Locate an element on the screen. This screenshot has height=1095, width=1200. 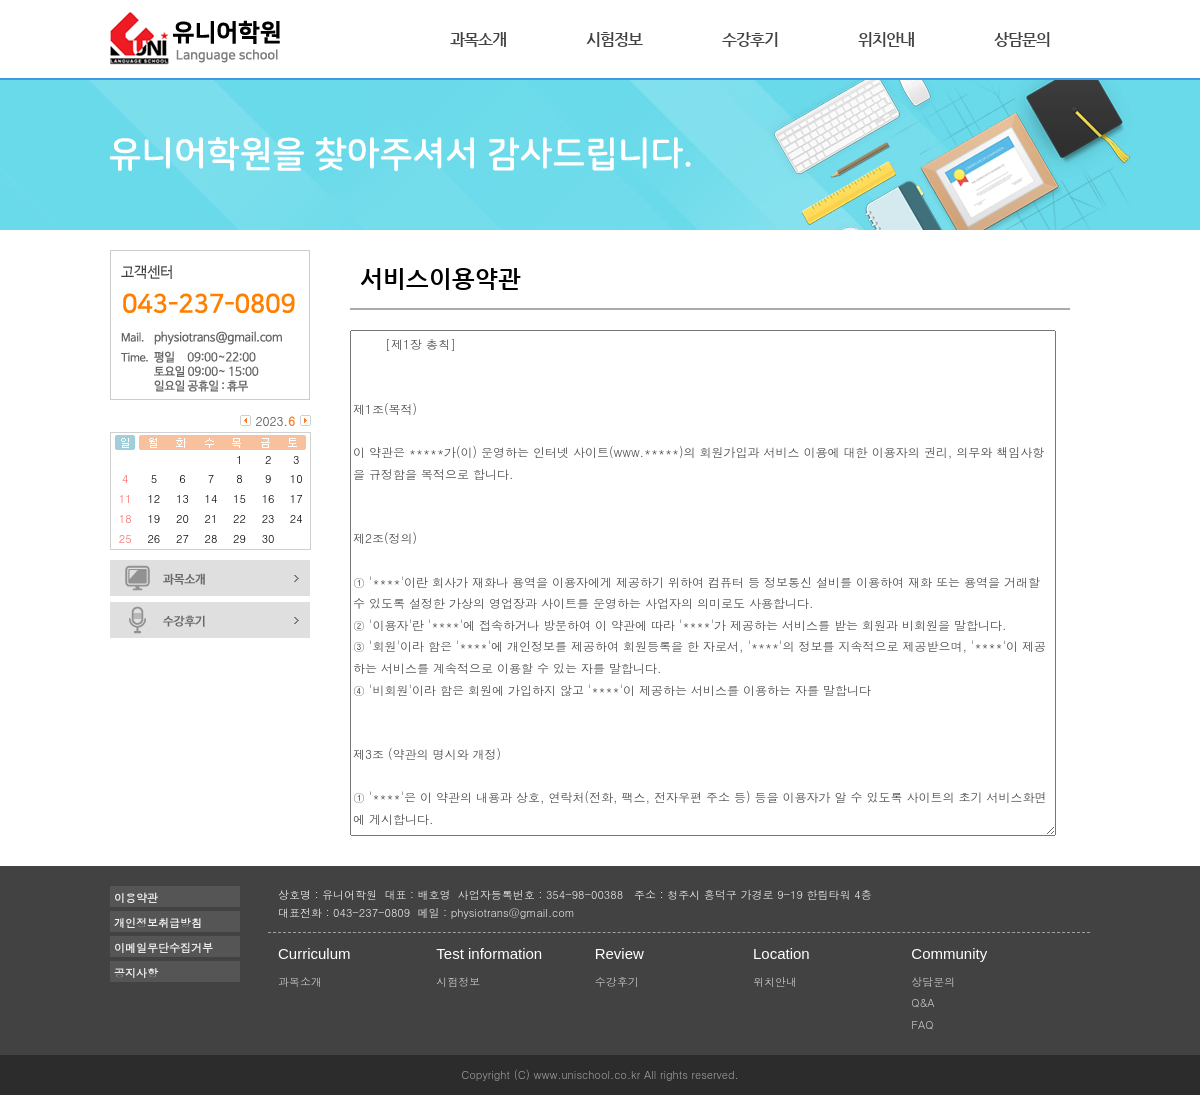
Curriculum is located at coordinates (314, 953).